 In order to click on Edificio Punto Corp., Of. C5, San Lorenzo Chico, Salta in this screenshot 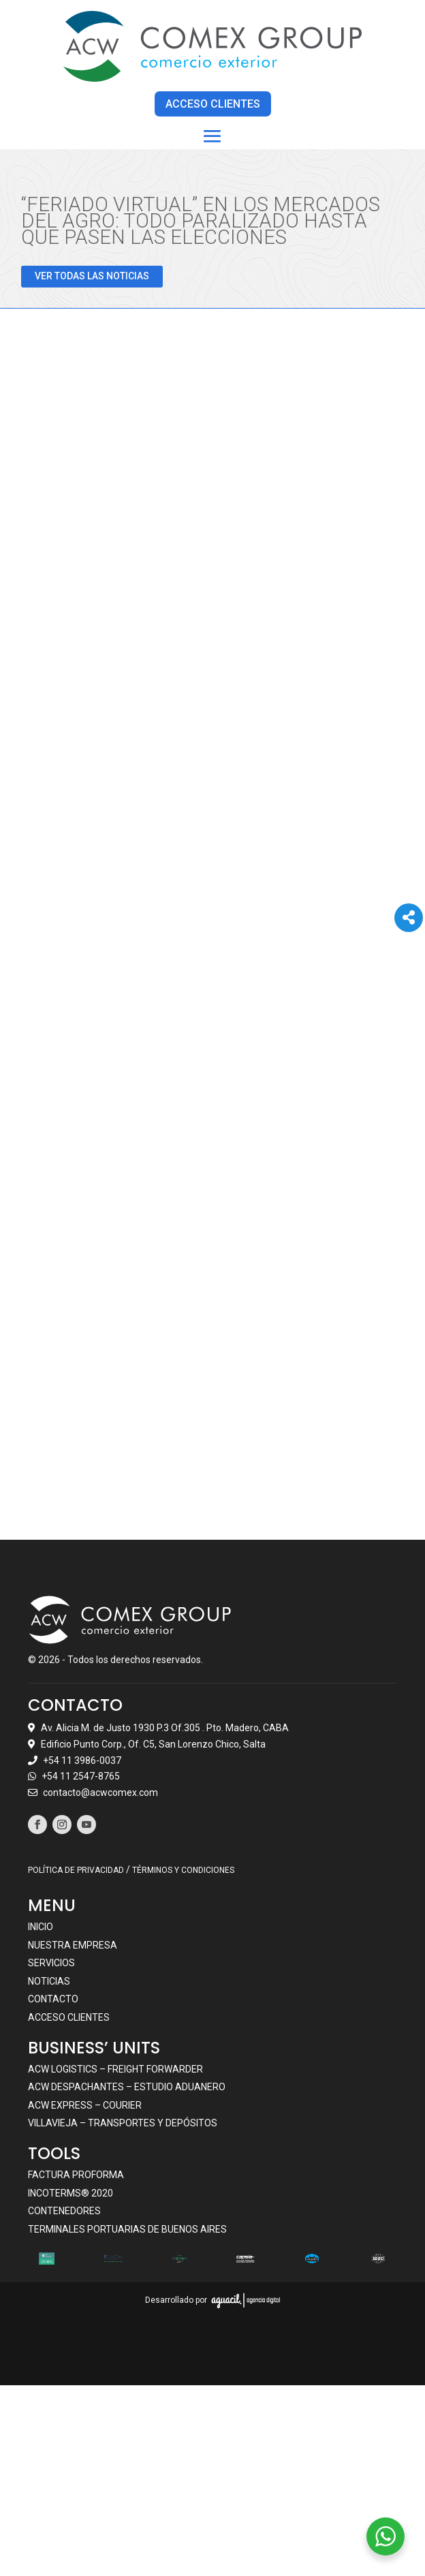, I will do `click(153, 1743)`.